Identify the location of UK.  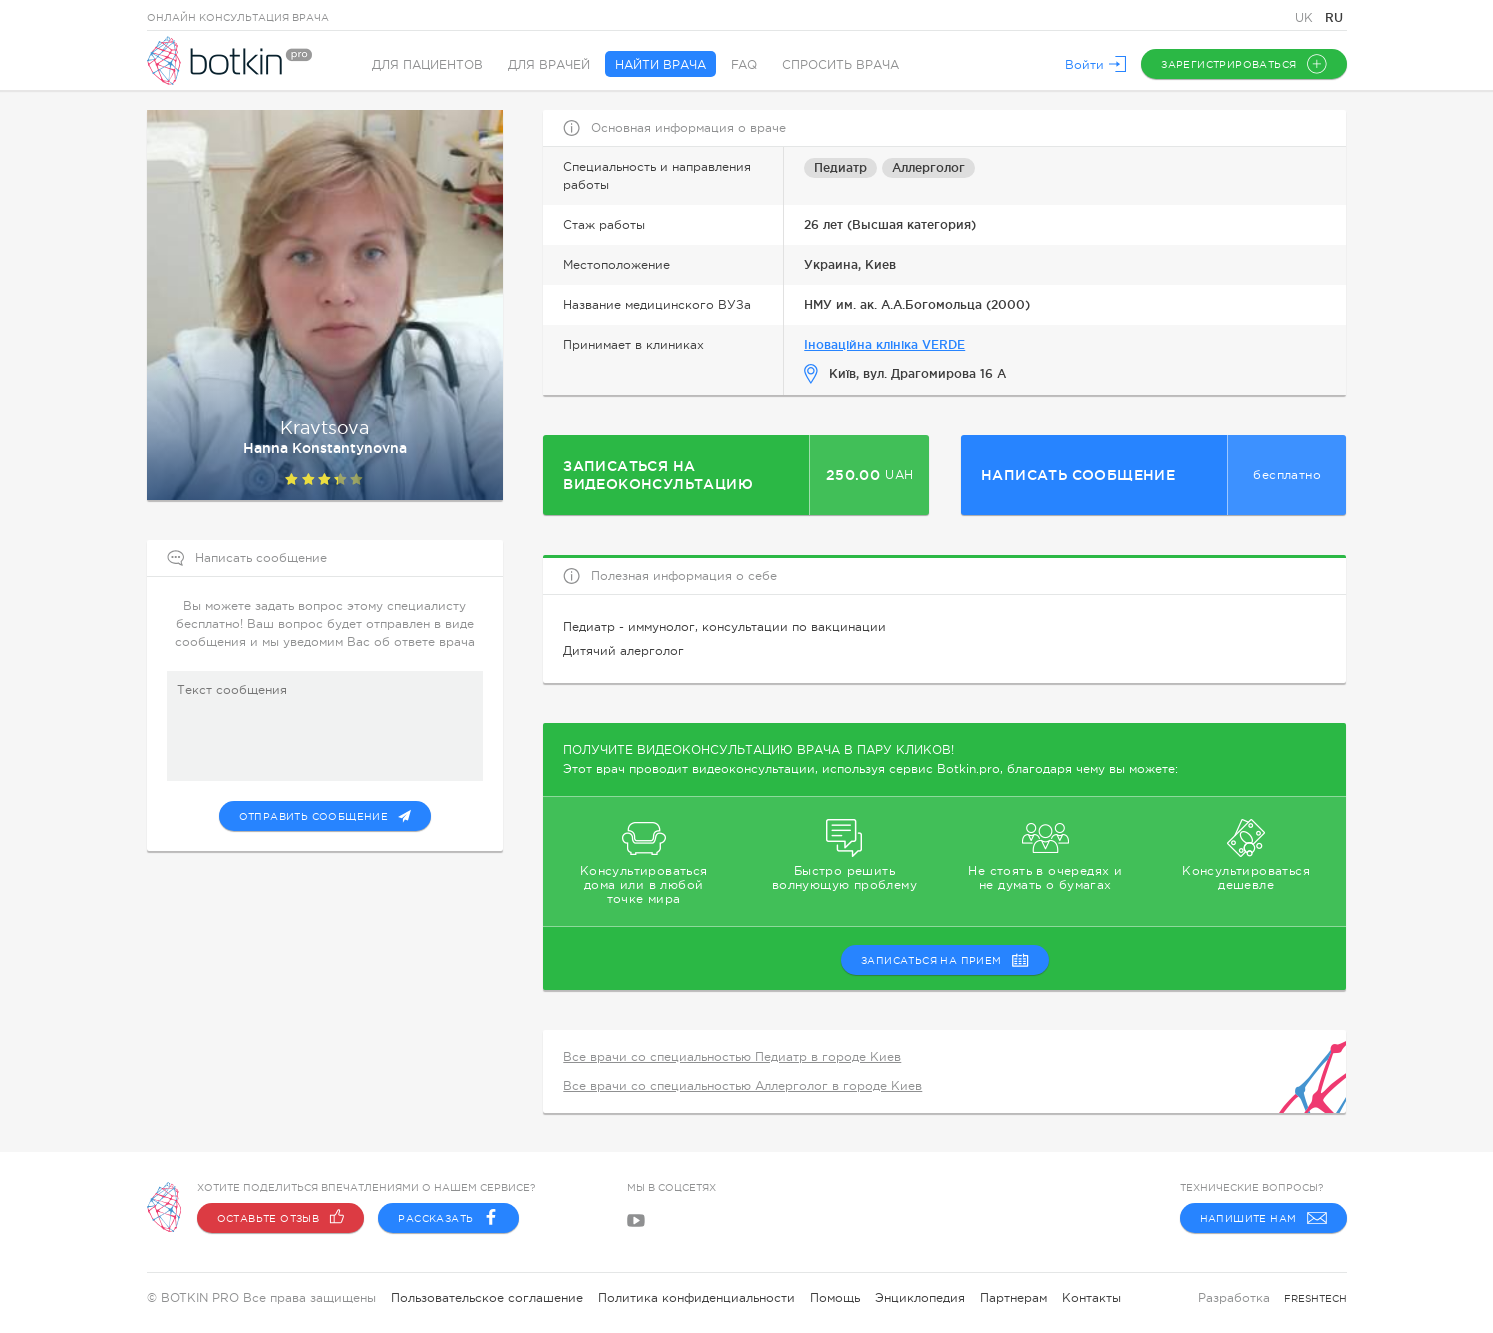
(1306, 18).